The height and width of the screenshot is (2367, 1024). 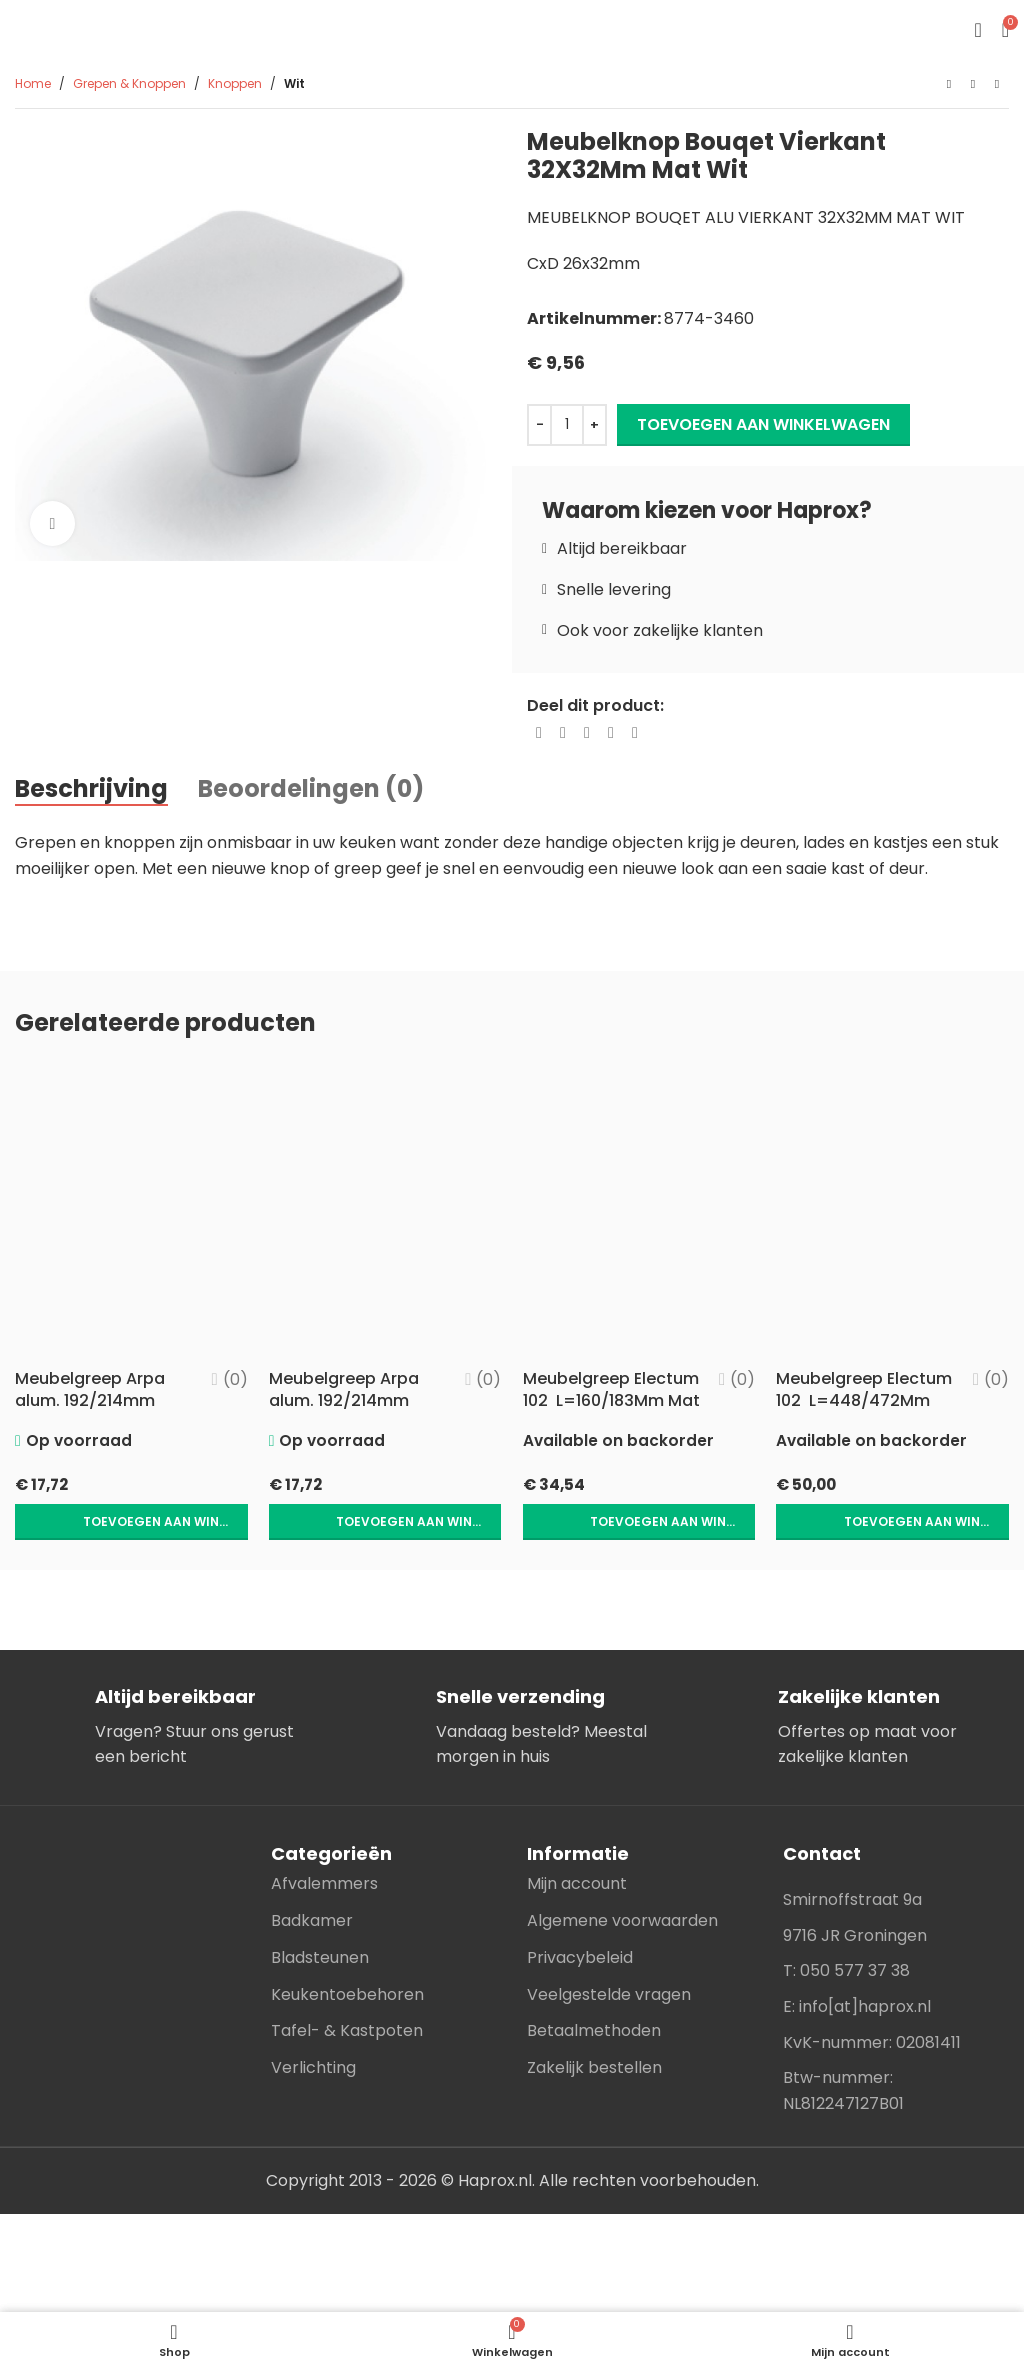 I want to click on Bladsteunen, so click(x=320, y=1960).